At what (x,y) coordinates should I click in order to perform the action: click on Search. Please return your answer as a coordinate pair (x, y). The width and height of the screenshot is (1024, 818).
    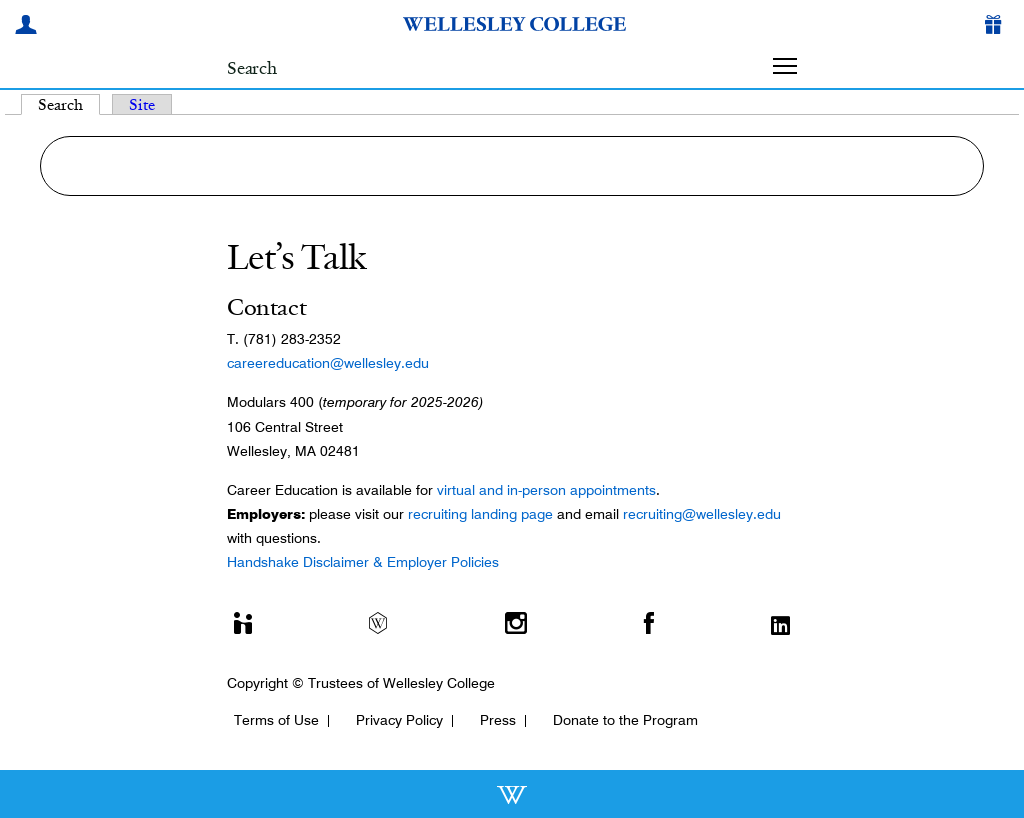
    Looking at the image, I should click on (69, 104).